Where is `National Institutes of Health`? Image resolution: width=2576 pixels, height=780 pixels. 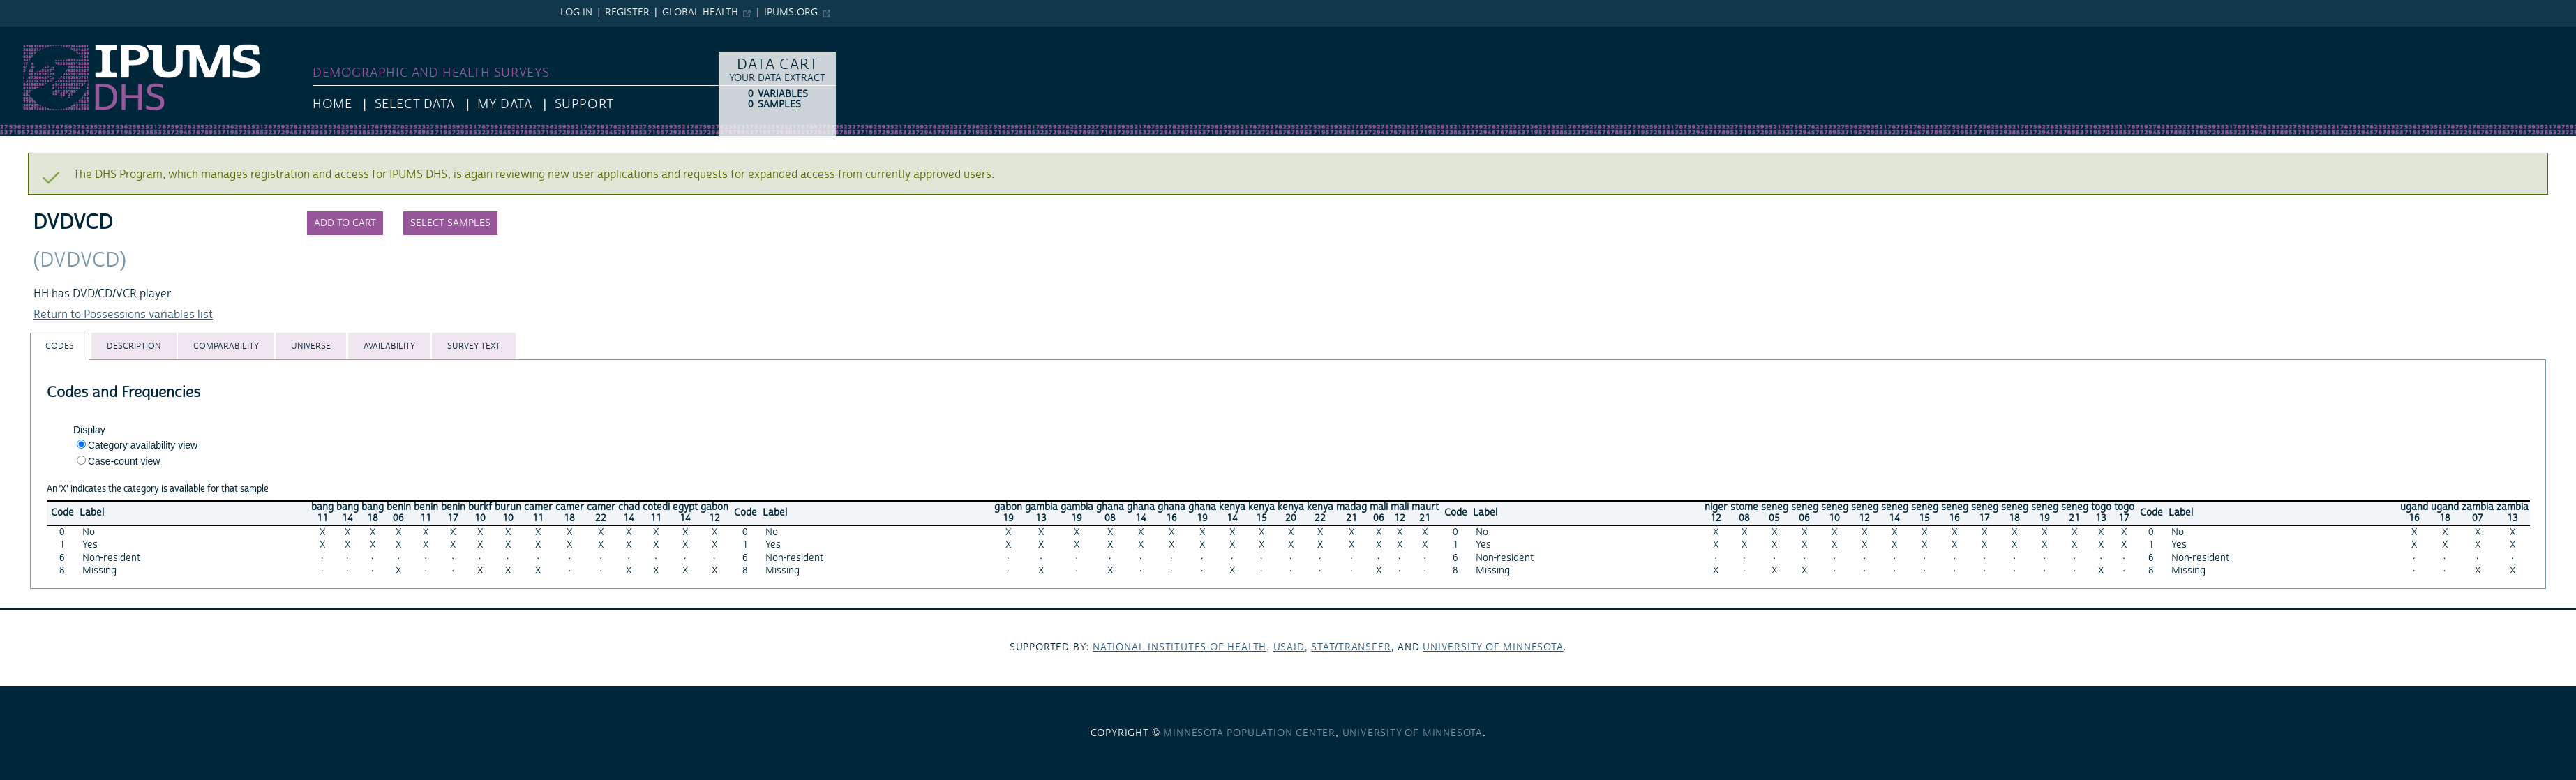 National Institutes of Health is located at coordinates (1179, 647).